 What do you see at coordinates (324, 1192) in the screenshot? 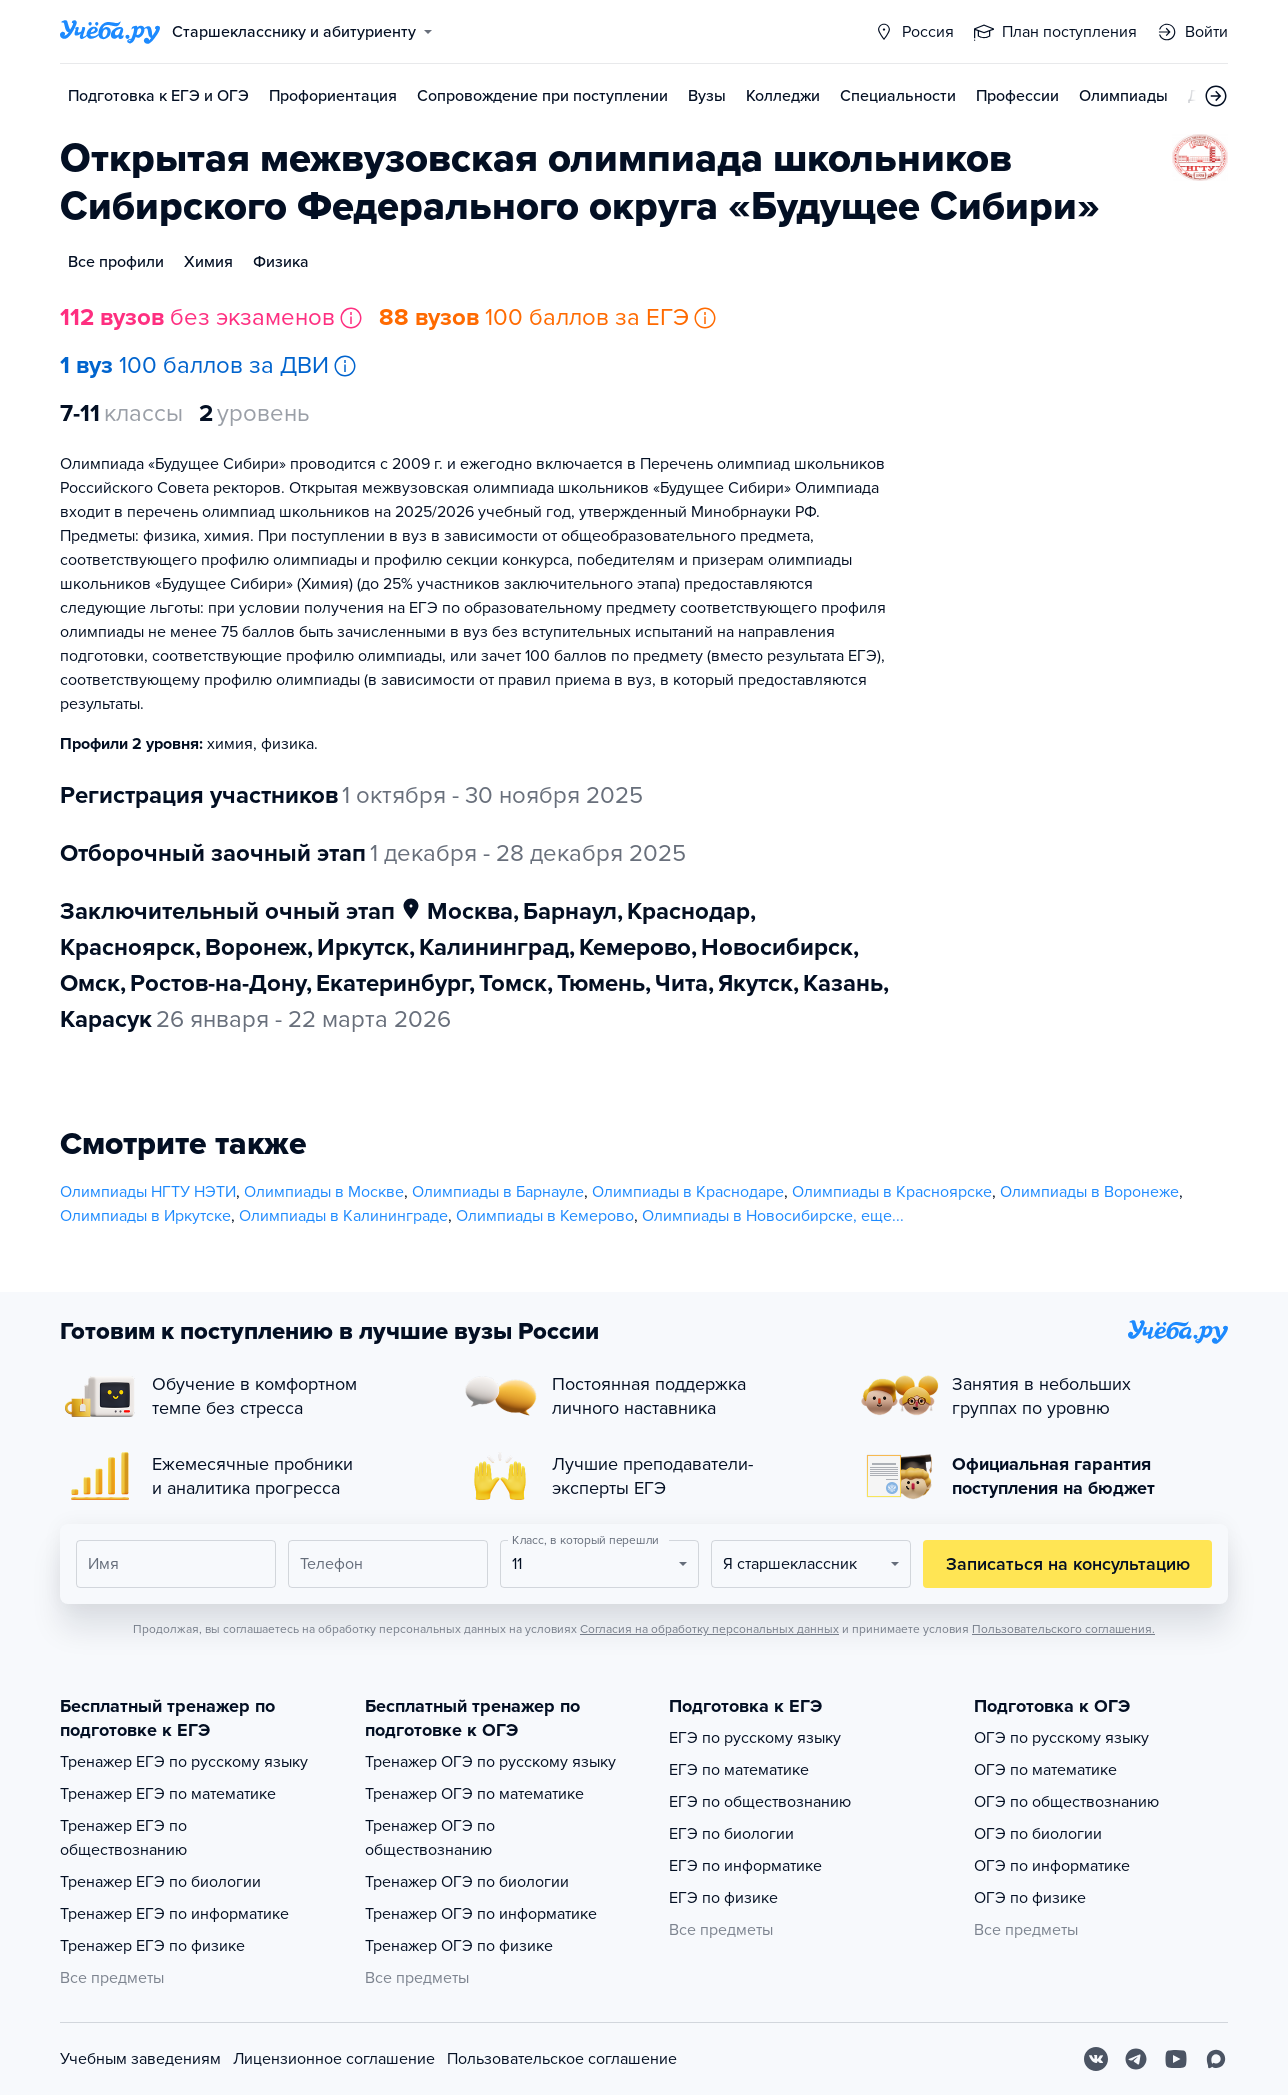
I see `Олимпиады в Москве` at bounding box center [324, 1192].